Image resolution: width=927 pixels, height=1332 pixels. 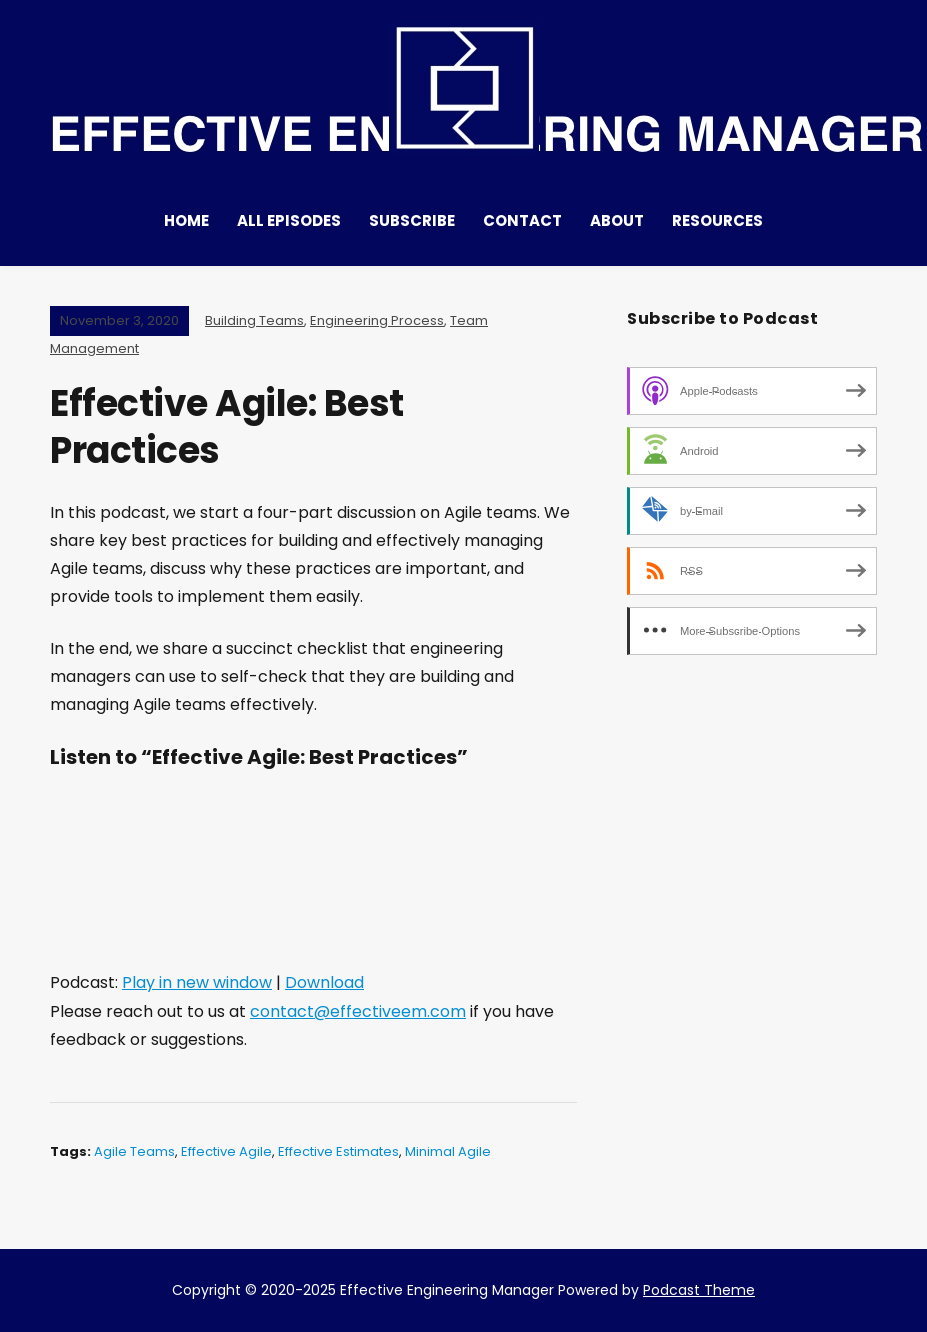 What do you see at coordinates (699, 1290) in the screenshot?
I see `Podcast Theme` at bounding box center [699, 1290].